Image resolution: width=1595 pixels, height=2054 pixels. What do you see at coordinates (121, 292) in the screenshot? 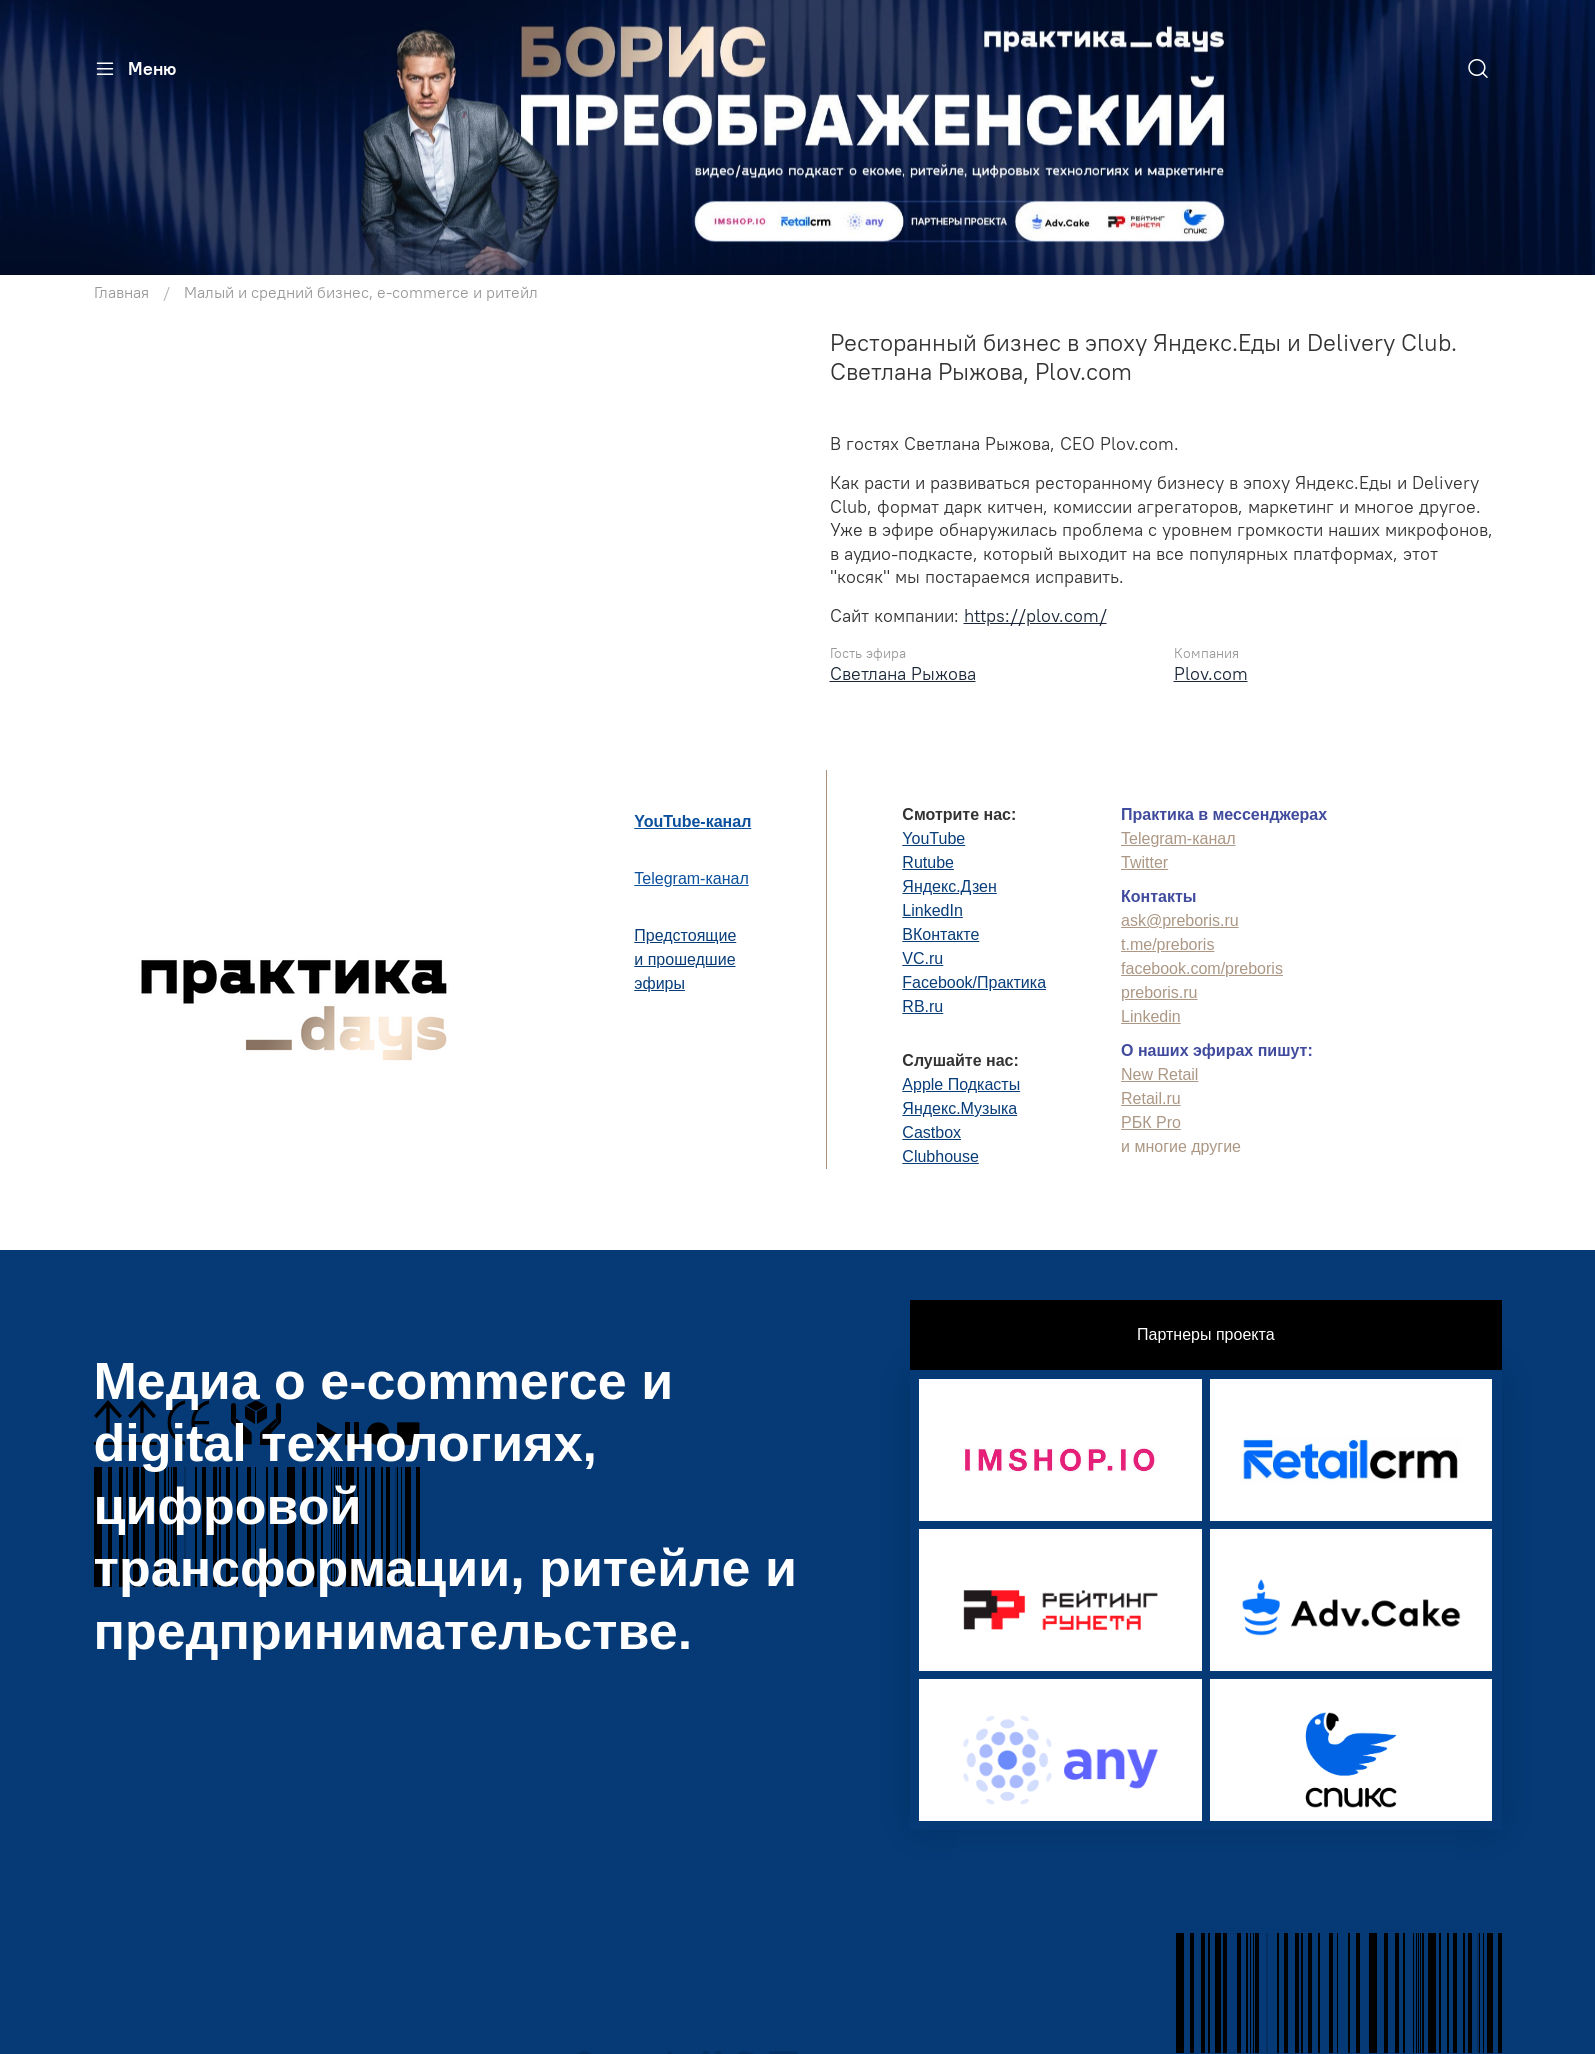
I see `Главная` at bounding box center [121, 292].